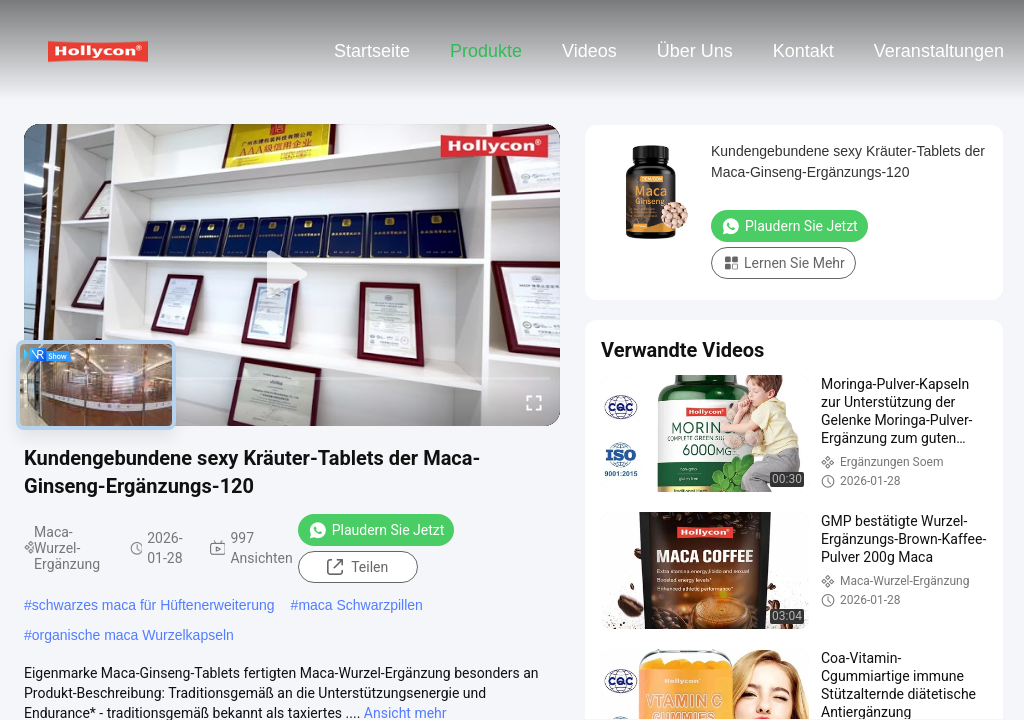 Image resolution: width=1024 pixels, height=720 pixels. Describe the element at coordinates (803, 51) in the screenshot. I see `Kontakt` at that location.